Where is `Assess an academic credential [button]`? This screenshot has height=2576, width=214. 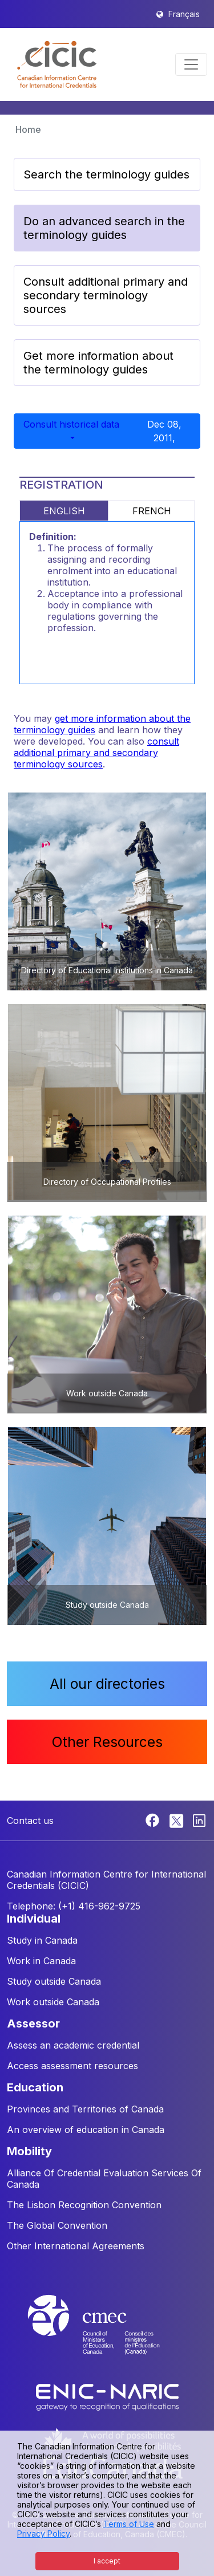
Assess an academic credential [button] is located at coordinates (73, 2045).